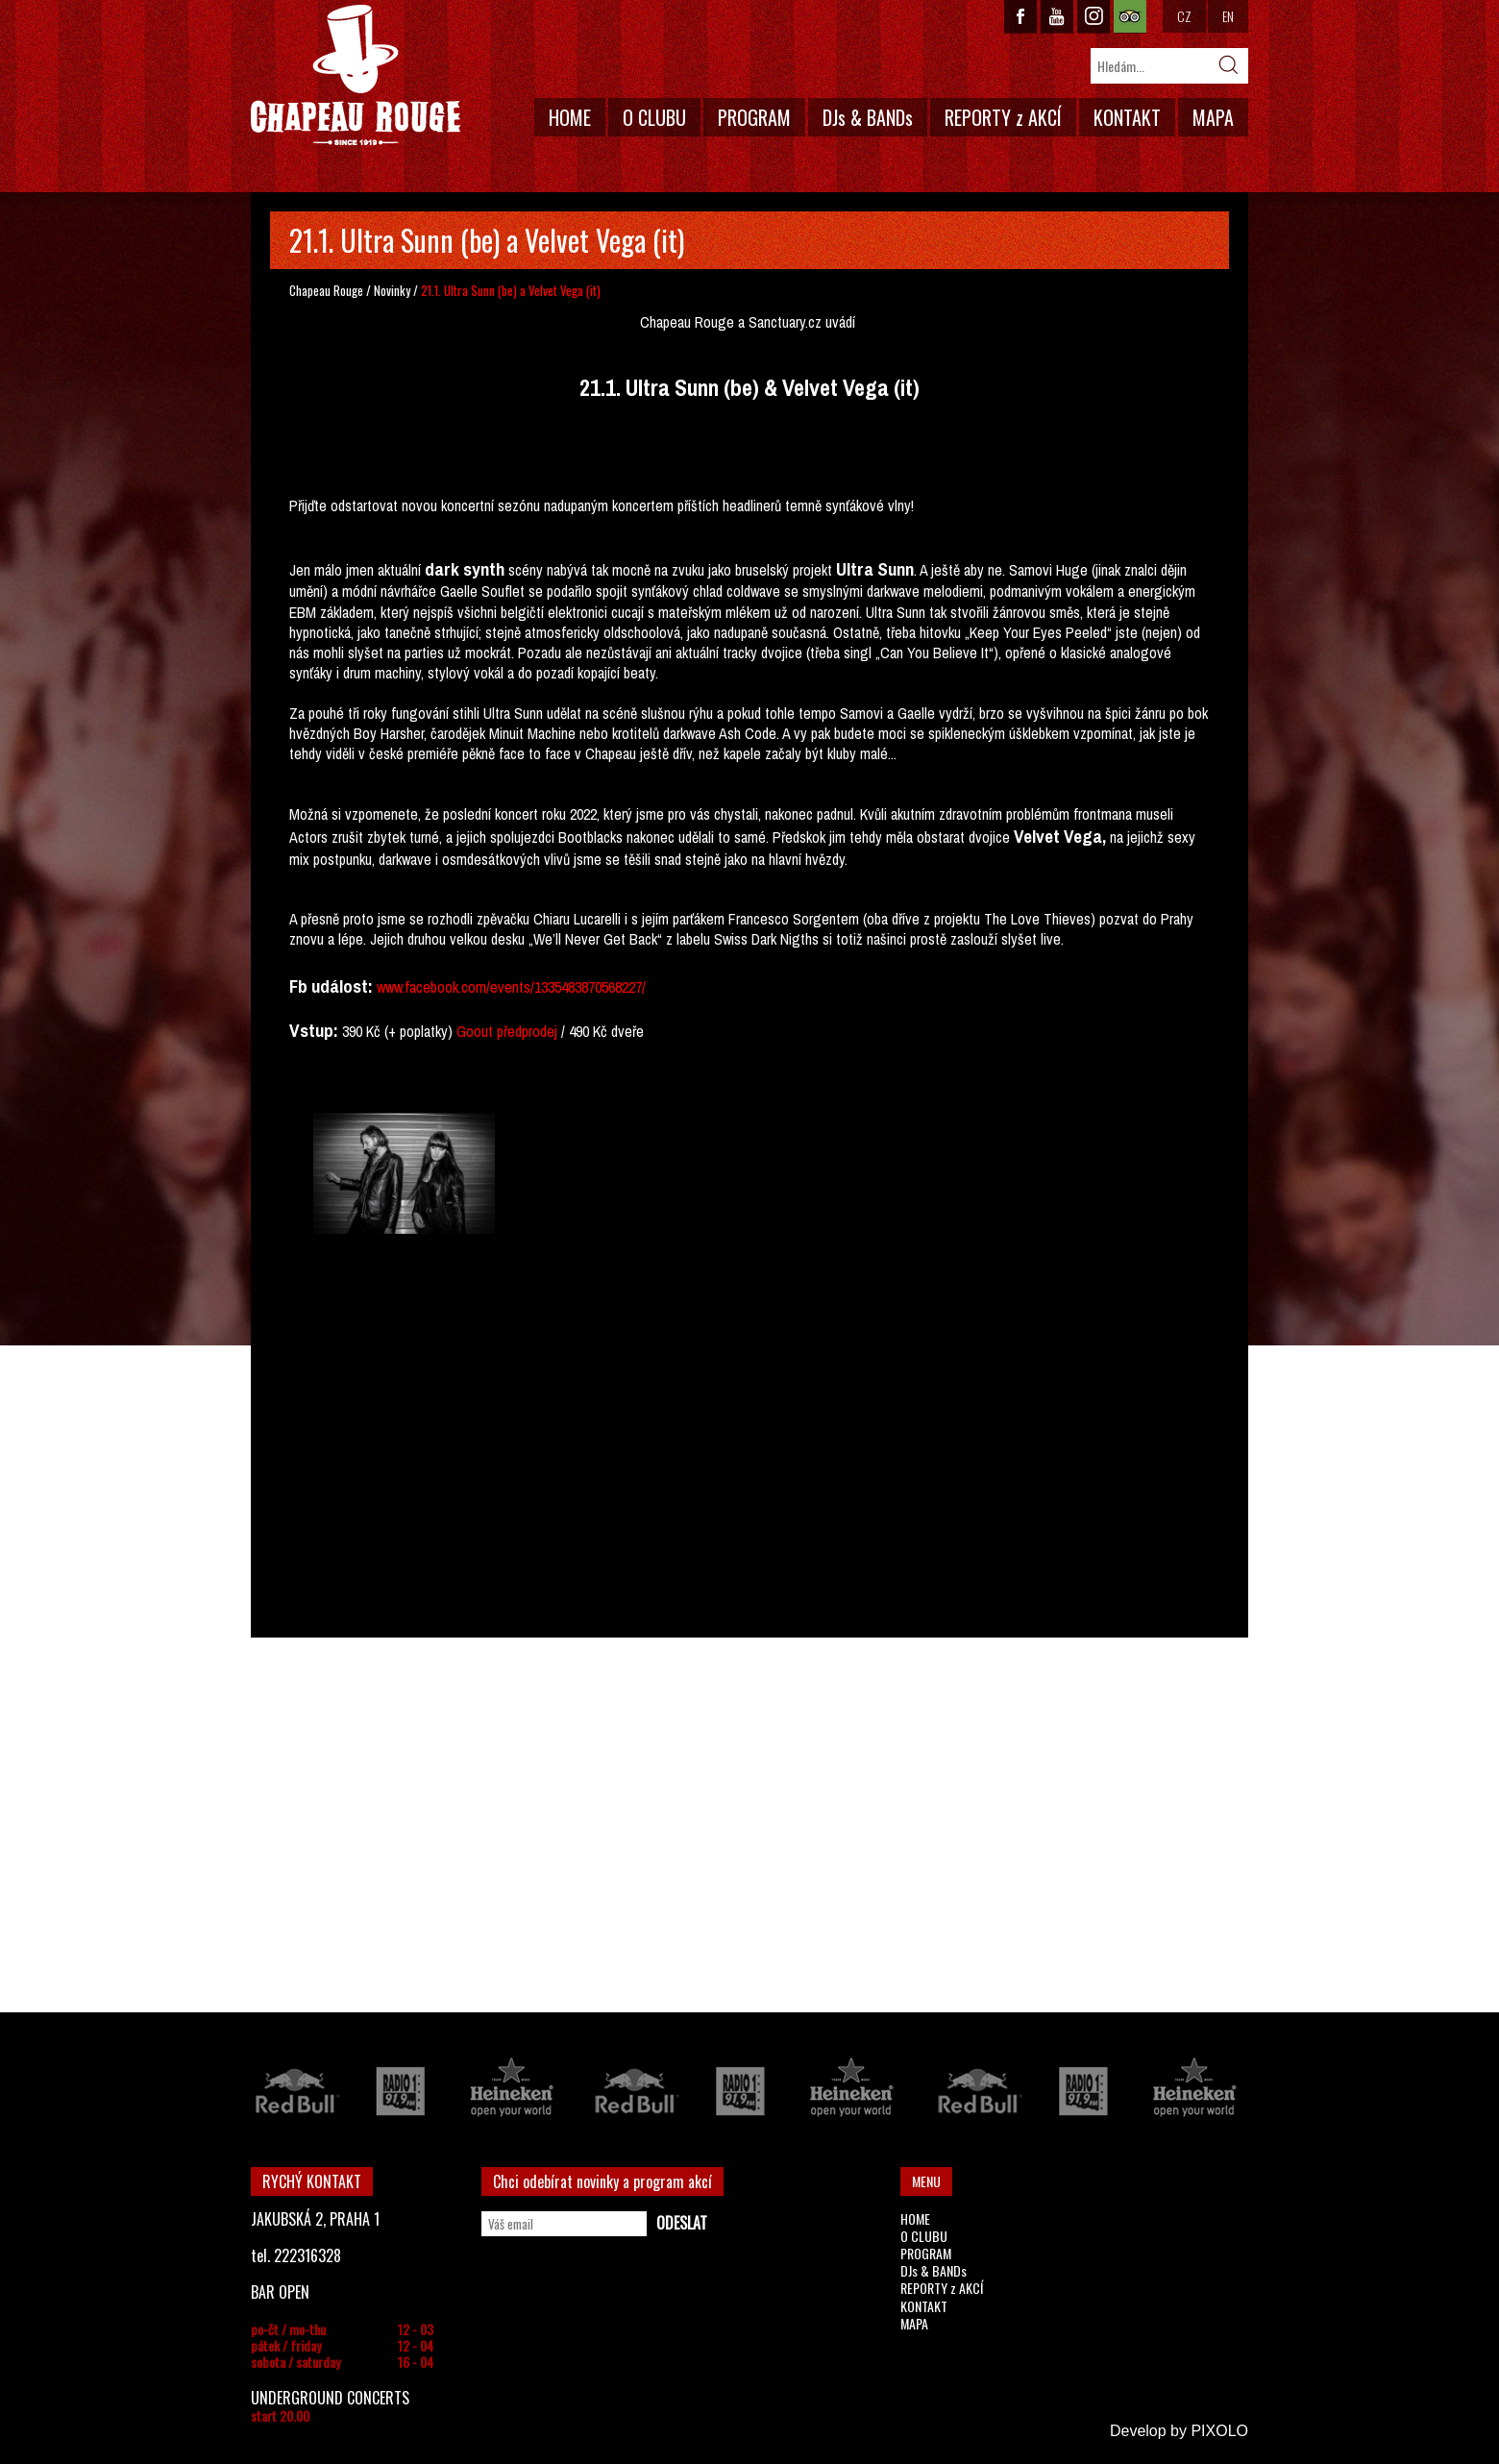 The height and width of the screenshot is (2464, 1499). I want to click on MAPA, so click(1213, 117).